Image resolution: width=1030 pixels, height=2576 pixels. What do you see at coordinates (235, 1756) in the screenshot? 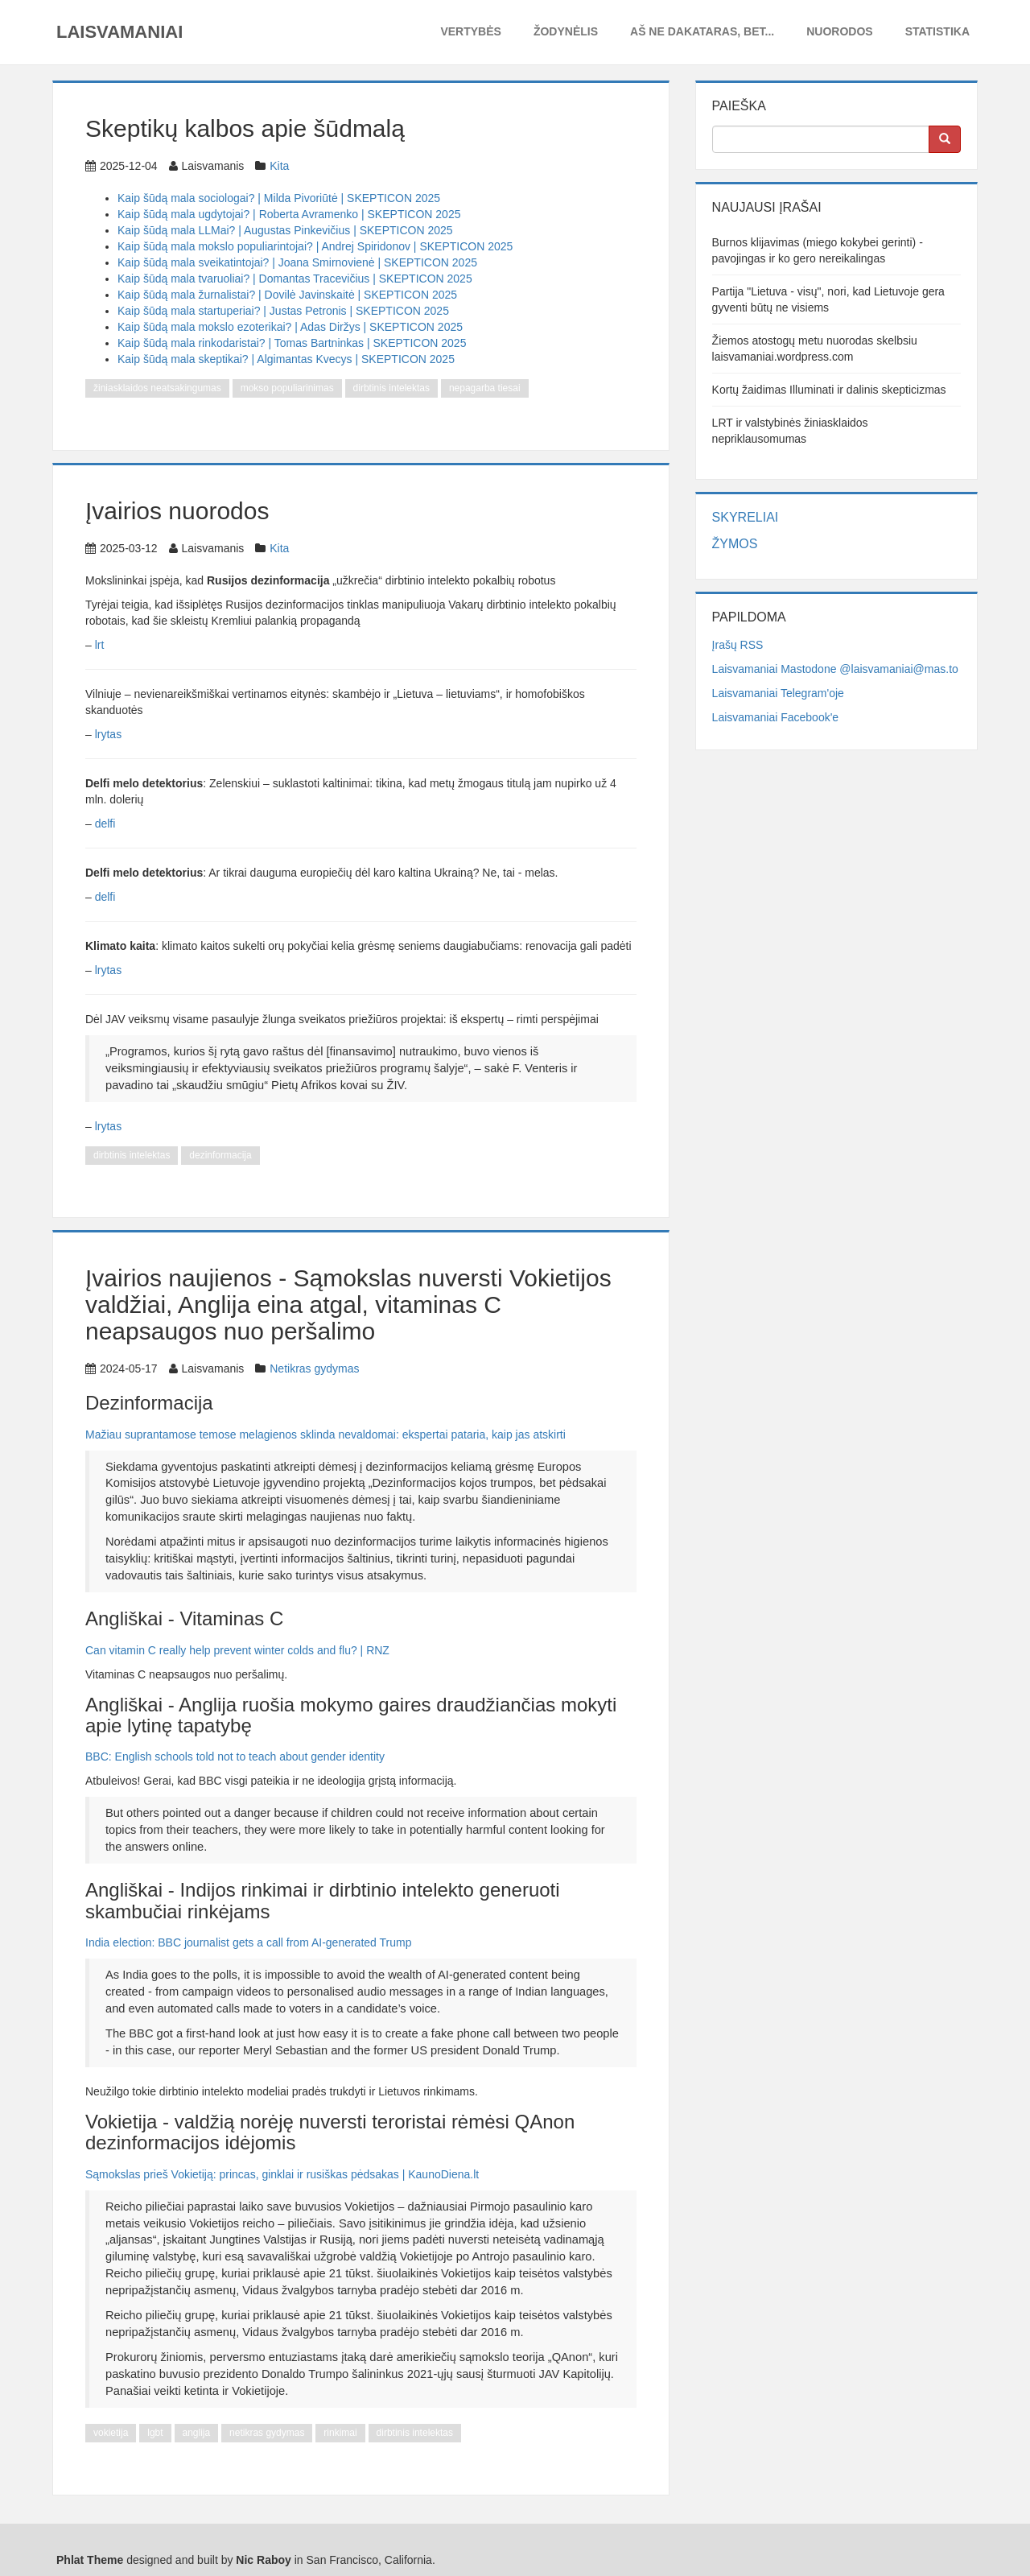
I see `BBC: English schools told not to teach about gender identity` at bounding box center [235, 1756].